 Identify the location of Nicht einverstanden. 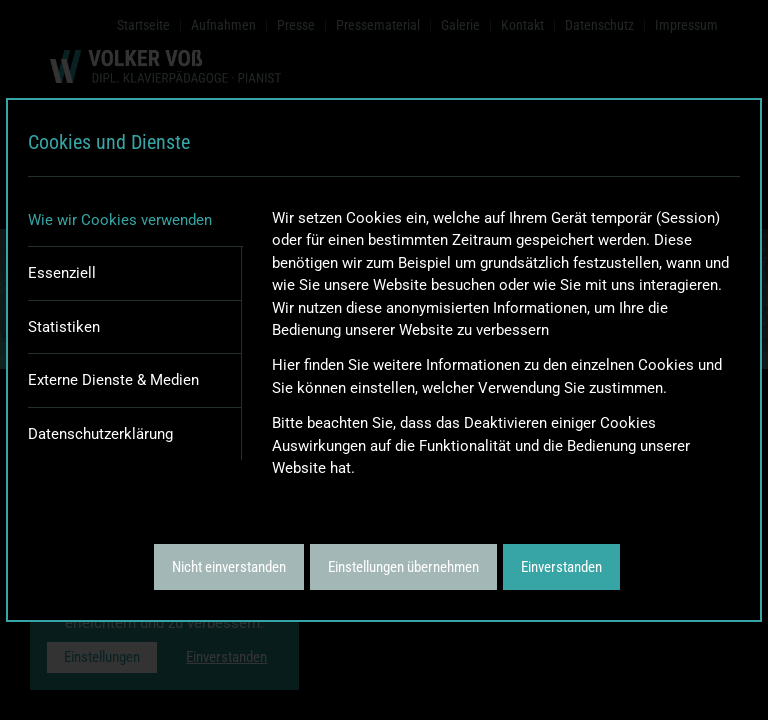
(229, 567).